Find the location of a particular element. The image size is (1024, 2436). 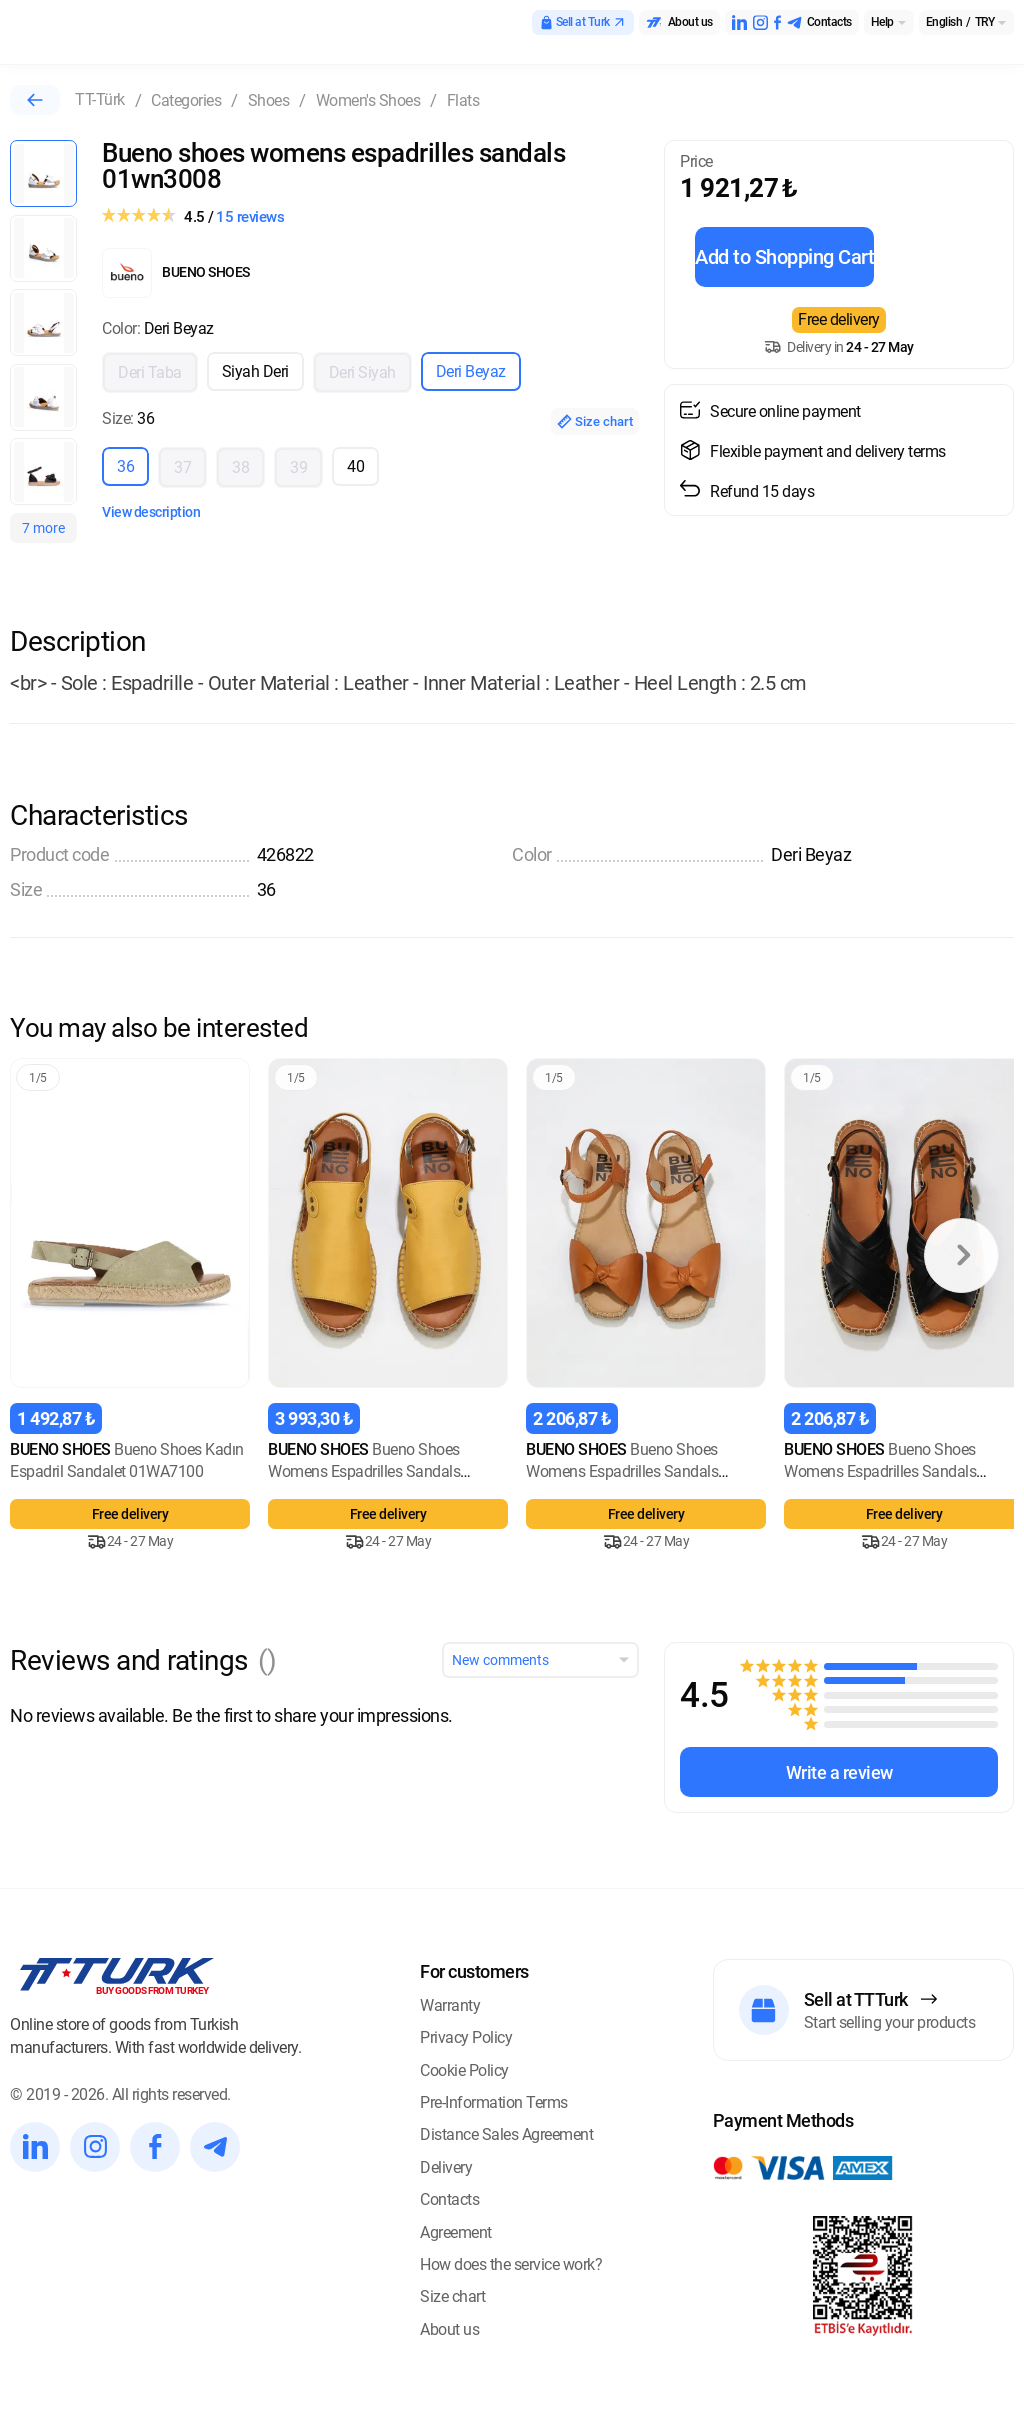

How does the service work? is located at coordinates (511, 2264).